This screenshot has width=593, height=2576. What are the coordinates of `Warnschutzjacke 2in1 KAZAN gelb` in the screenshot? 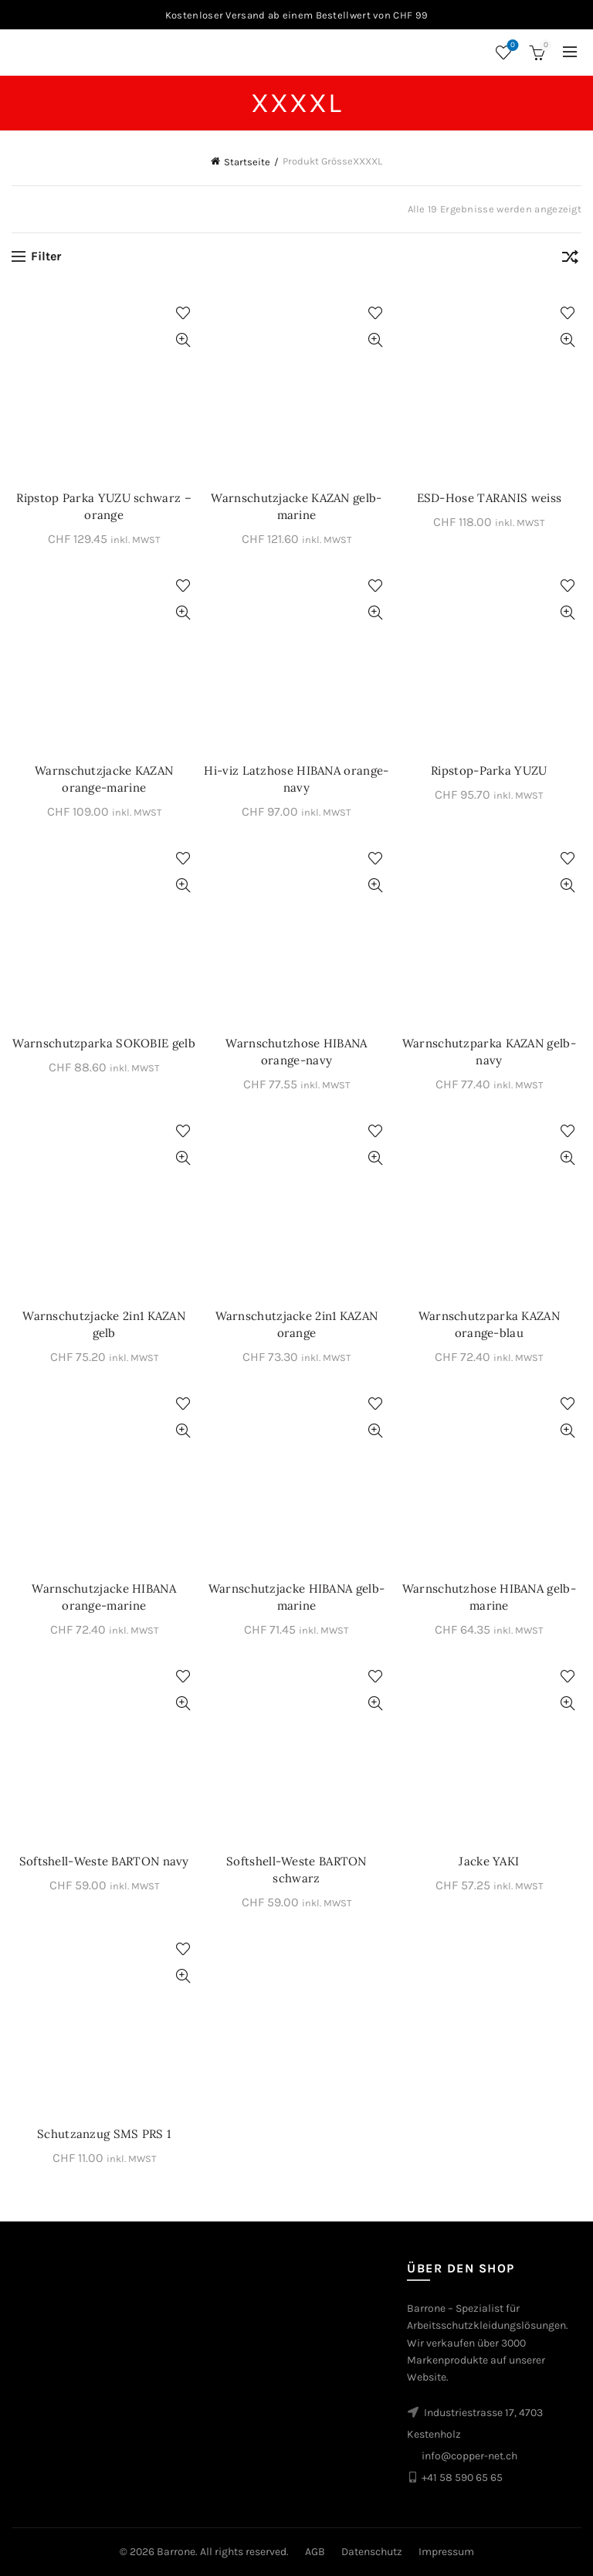 It's located at (103, 1324).